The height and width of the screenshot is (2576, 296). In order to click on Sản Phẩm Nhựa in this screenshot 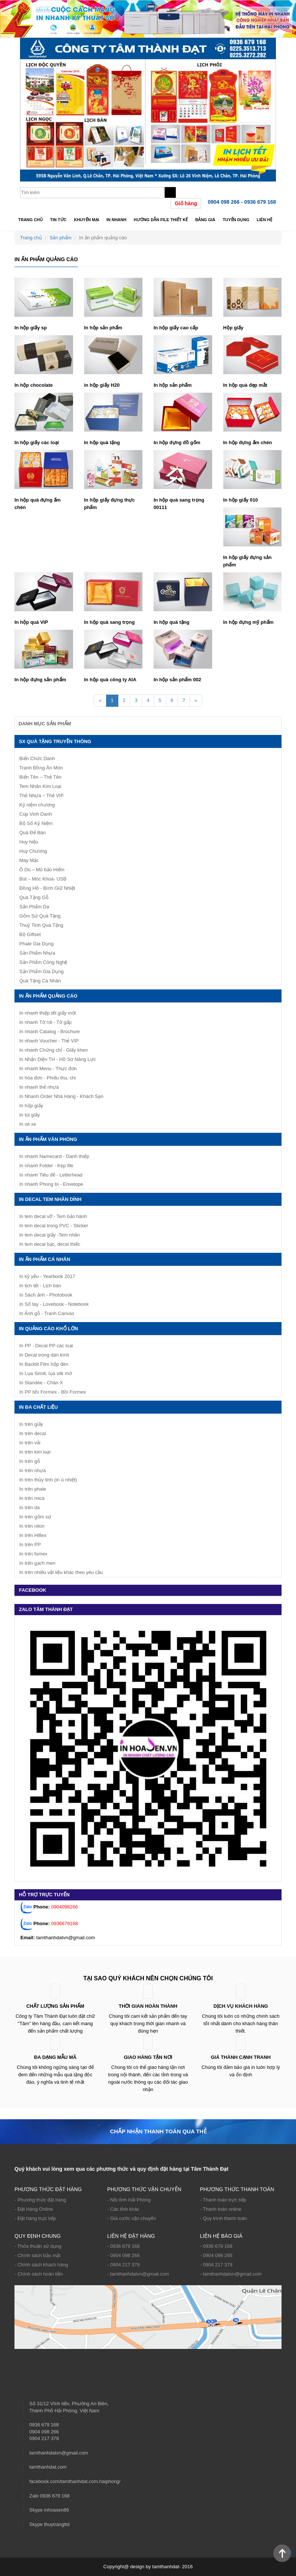, I will do `click(37, 953)`.